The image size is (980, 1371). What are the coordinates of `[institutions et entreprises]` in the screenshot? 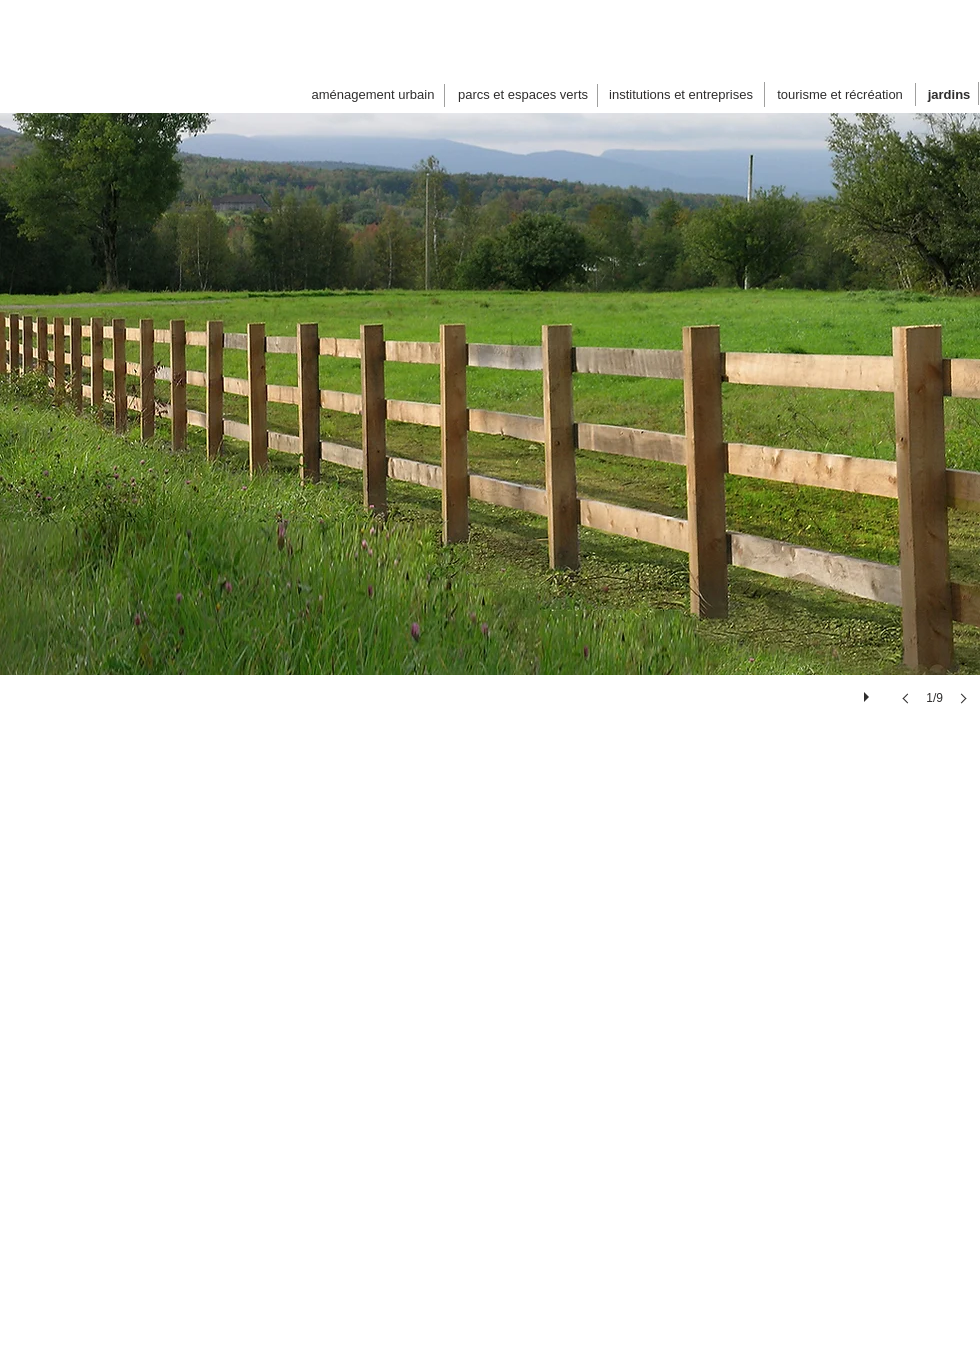 It's located at (681, 95).